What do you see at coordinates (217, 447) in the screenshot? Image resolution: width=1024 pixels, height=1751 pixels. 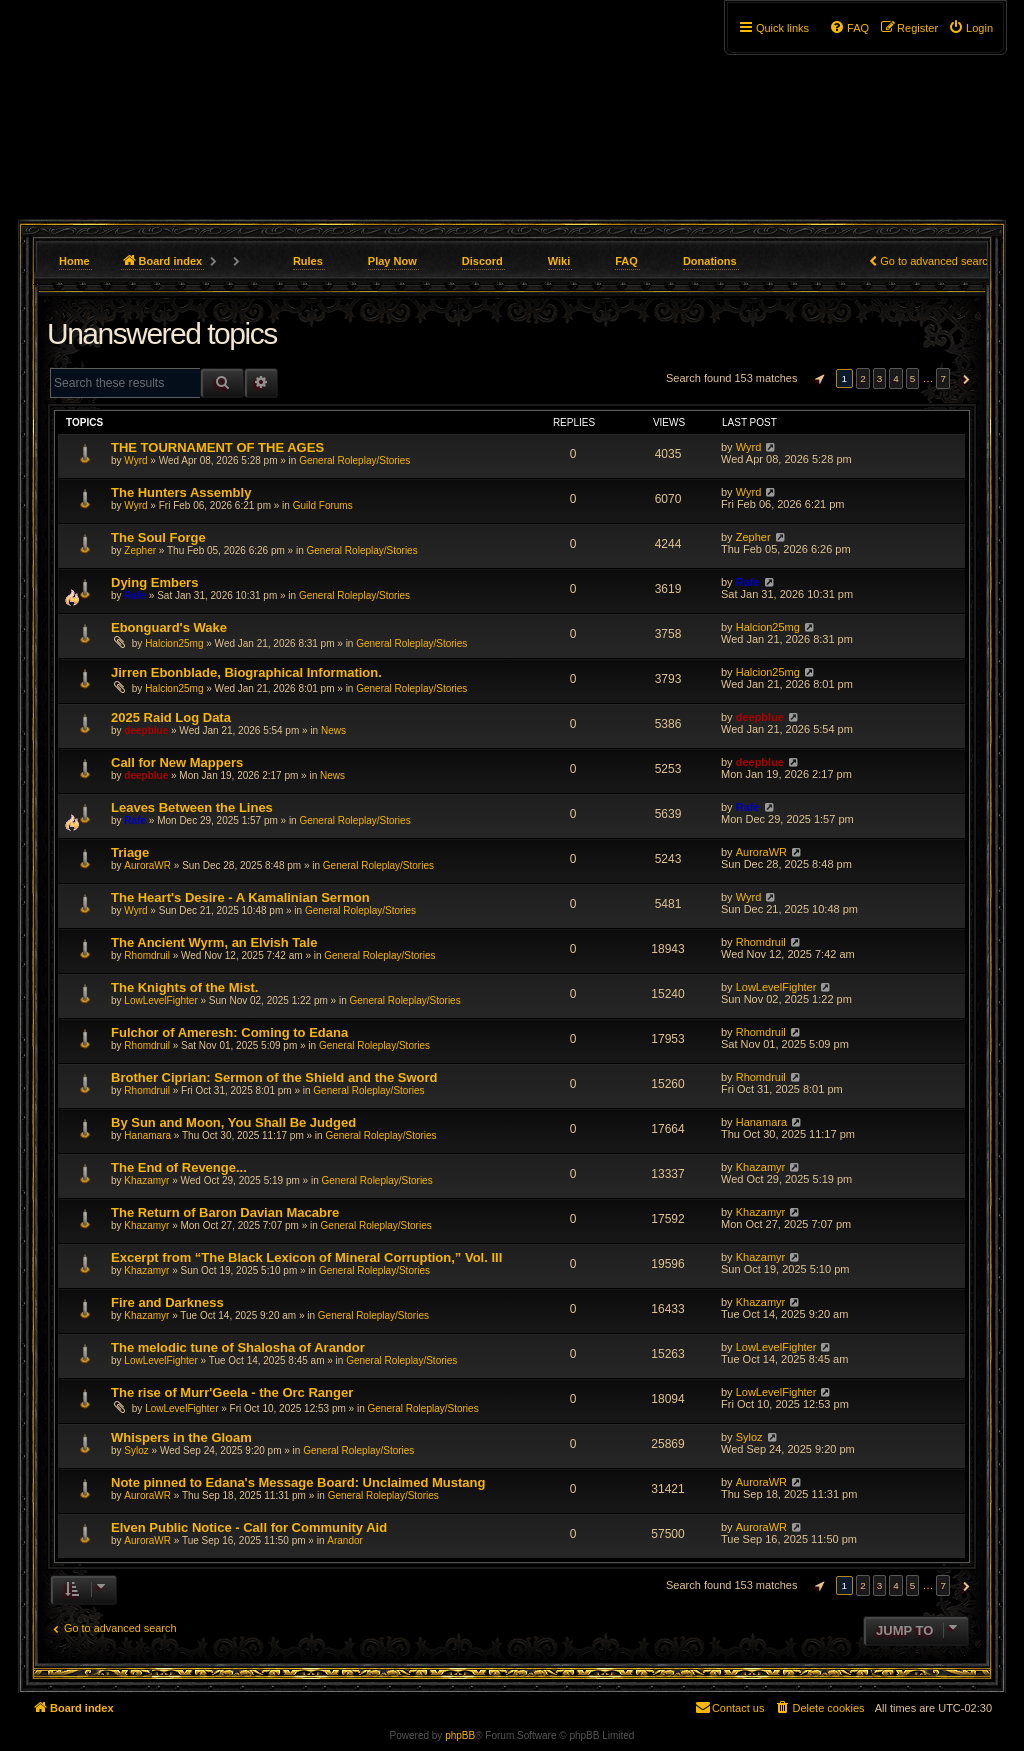 I see `THE TOURNAMENT OF THE AGES` at bounding box center [217, 447].